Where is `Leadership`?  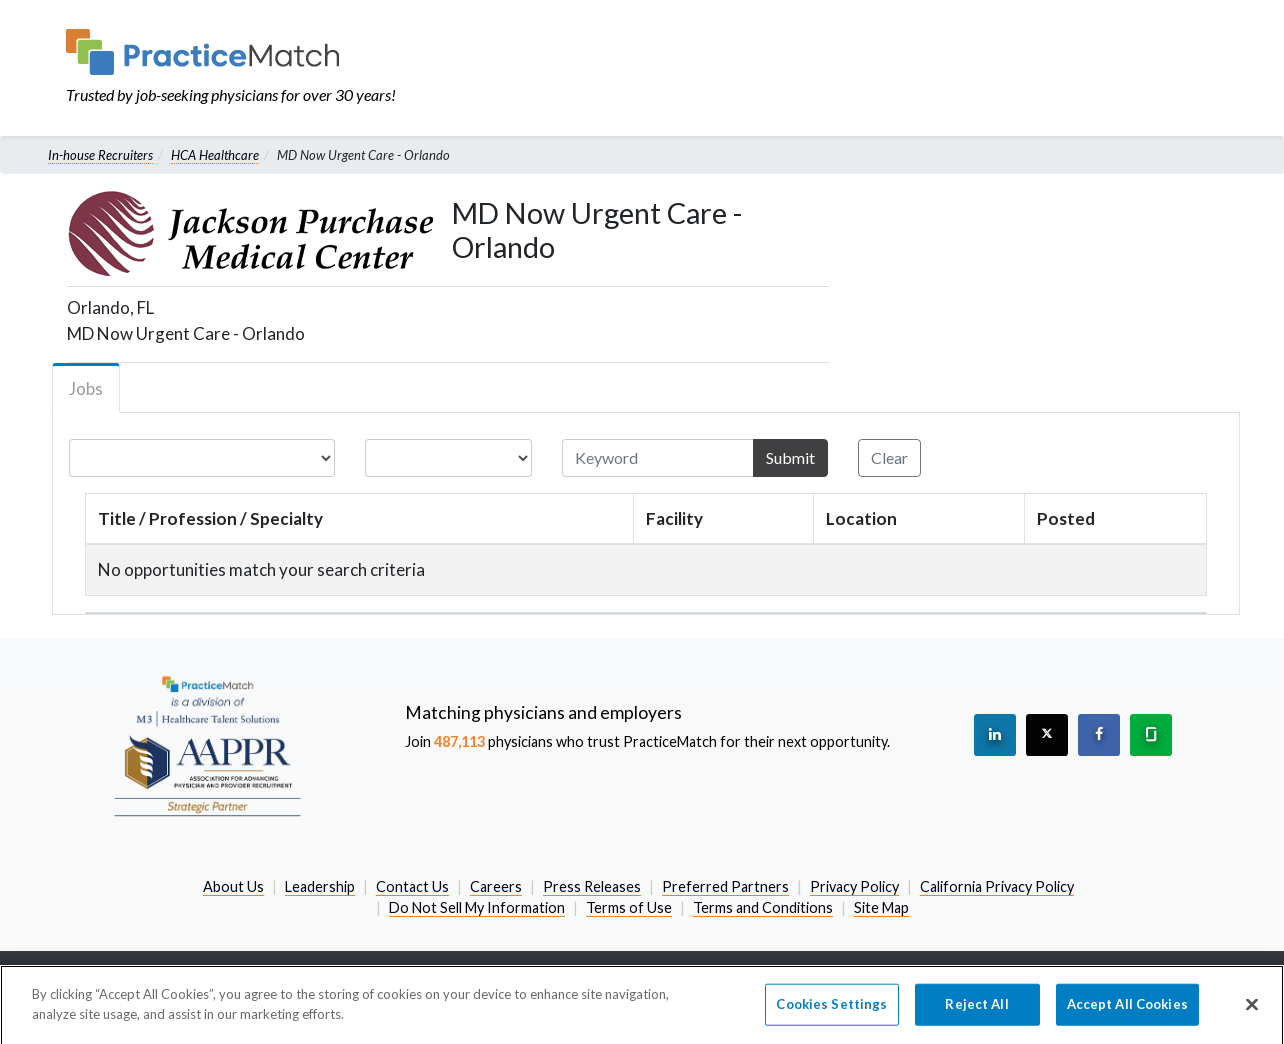 Leadership is located at coordinates (320, 886).